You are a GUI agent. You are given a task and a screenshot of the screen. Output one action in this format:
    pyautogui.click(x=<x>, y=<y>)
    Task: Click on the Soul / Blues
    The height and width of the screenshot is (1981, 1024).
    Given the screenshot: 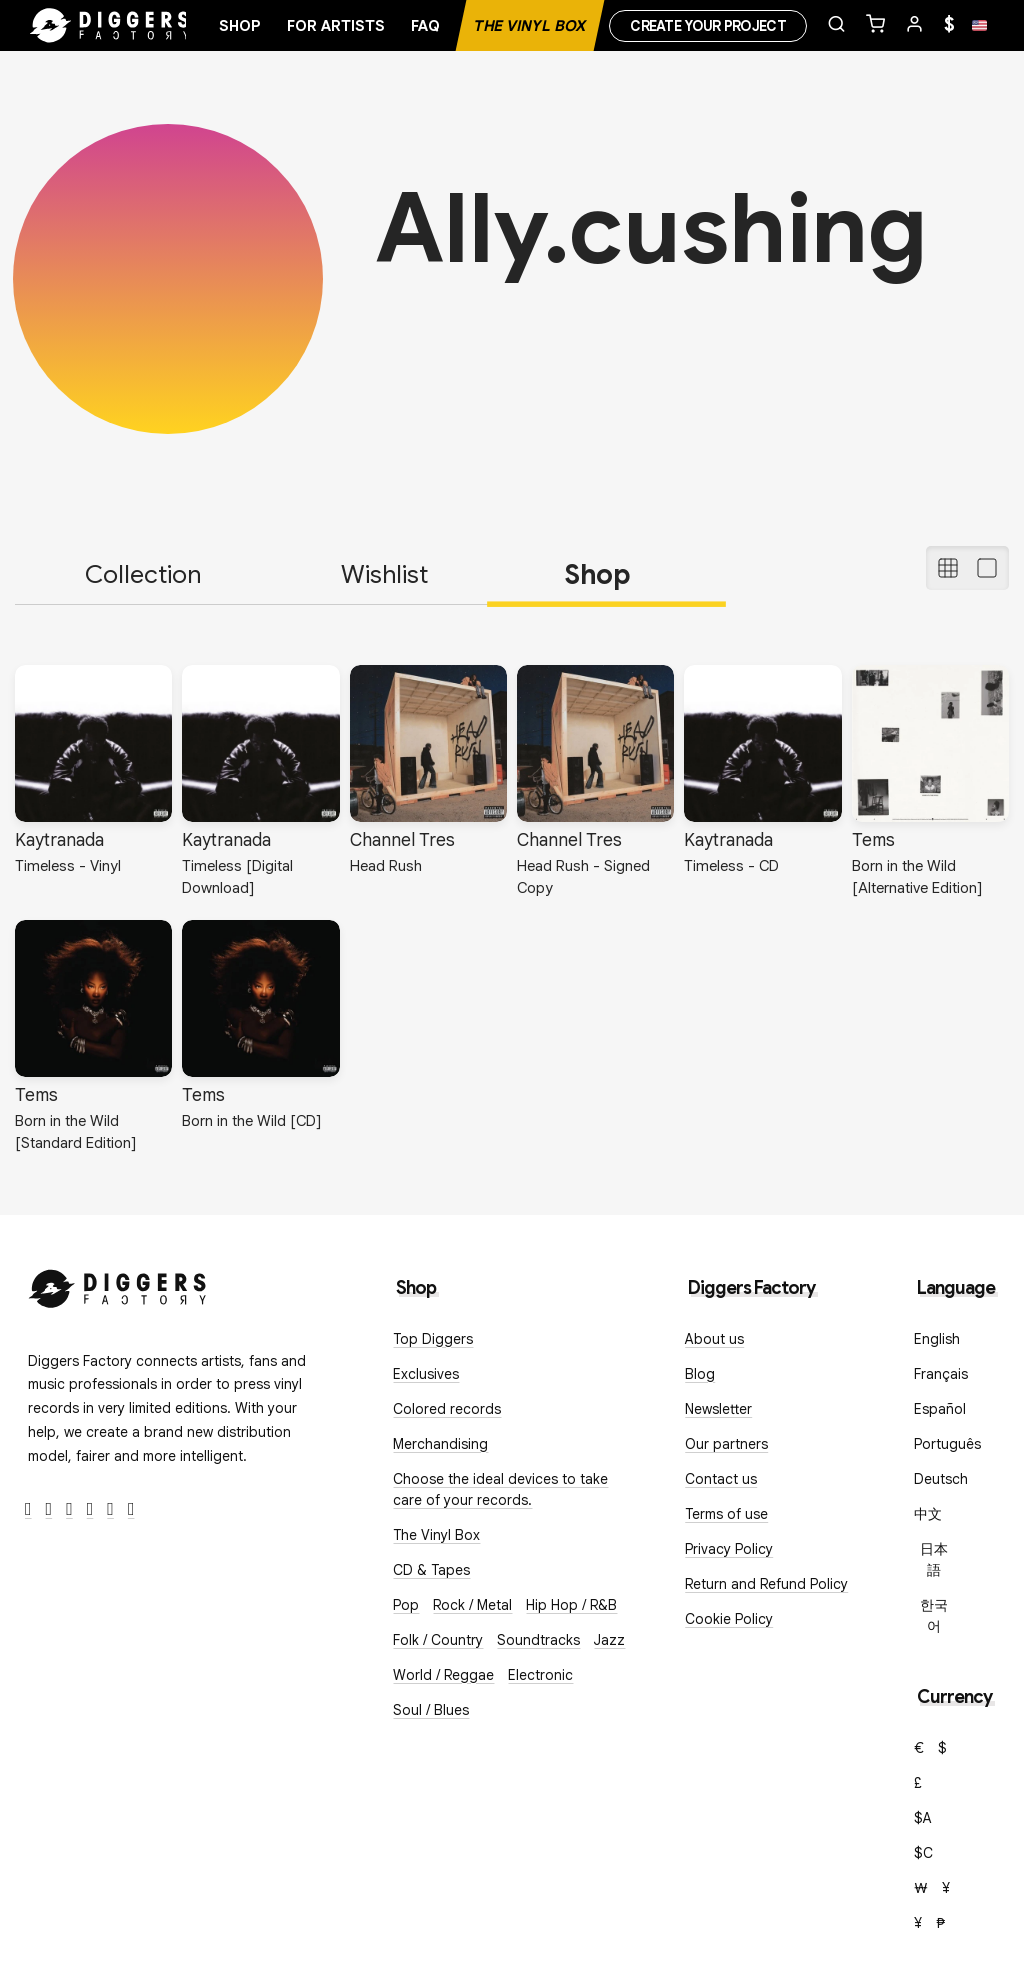 What is the action you would take?
    pyautogui.click(x=431, y=1710)
    